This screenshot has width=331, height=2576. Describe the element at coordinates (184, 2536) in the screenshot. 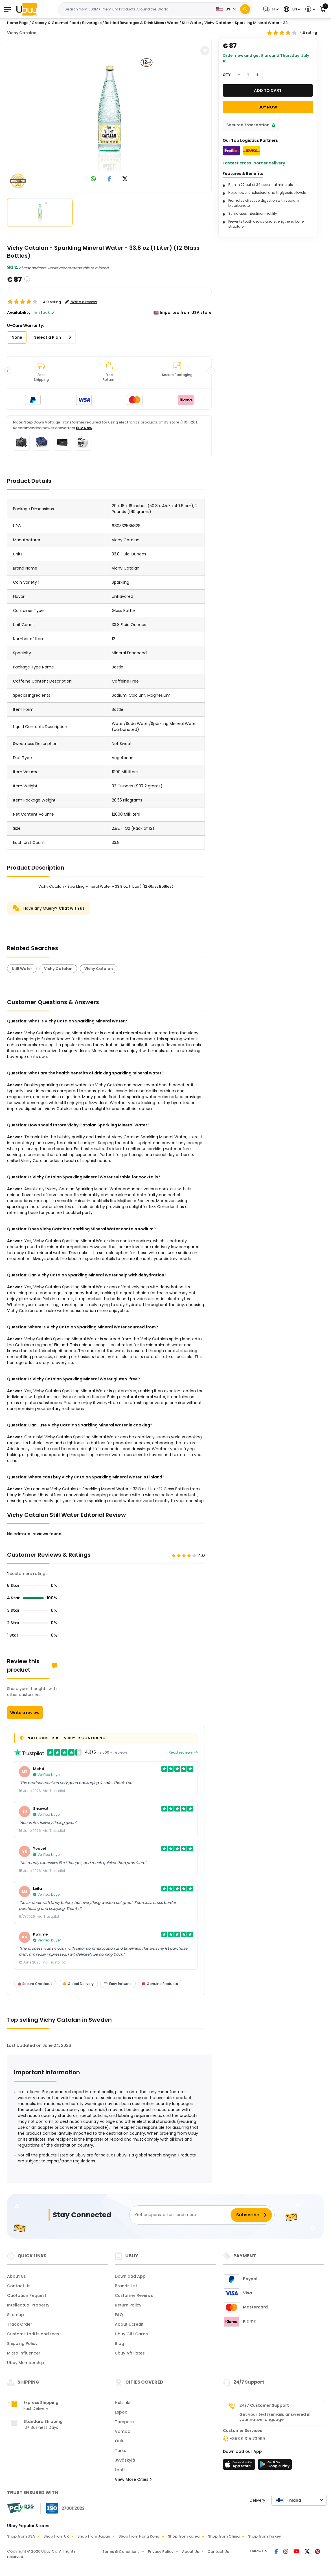

I see `Shop from Korea` at that location.